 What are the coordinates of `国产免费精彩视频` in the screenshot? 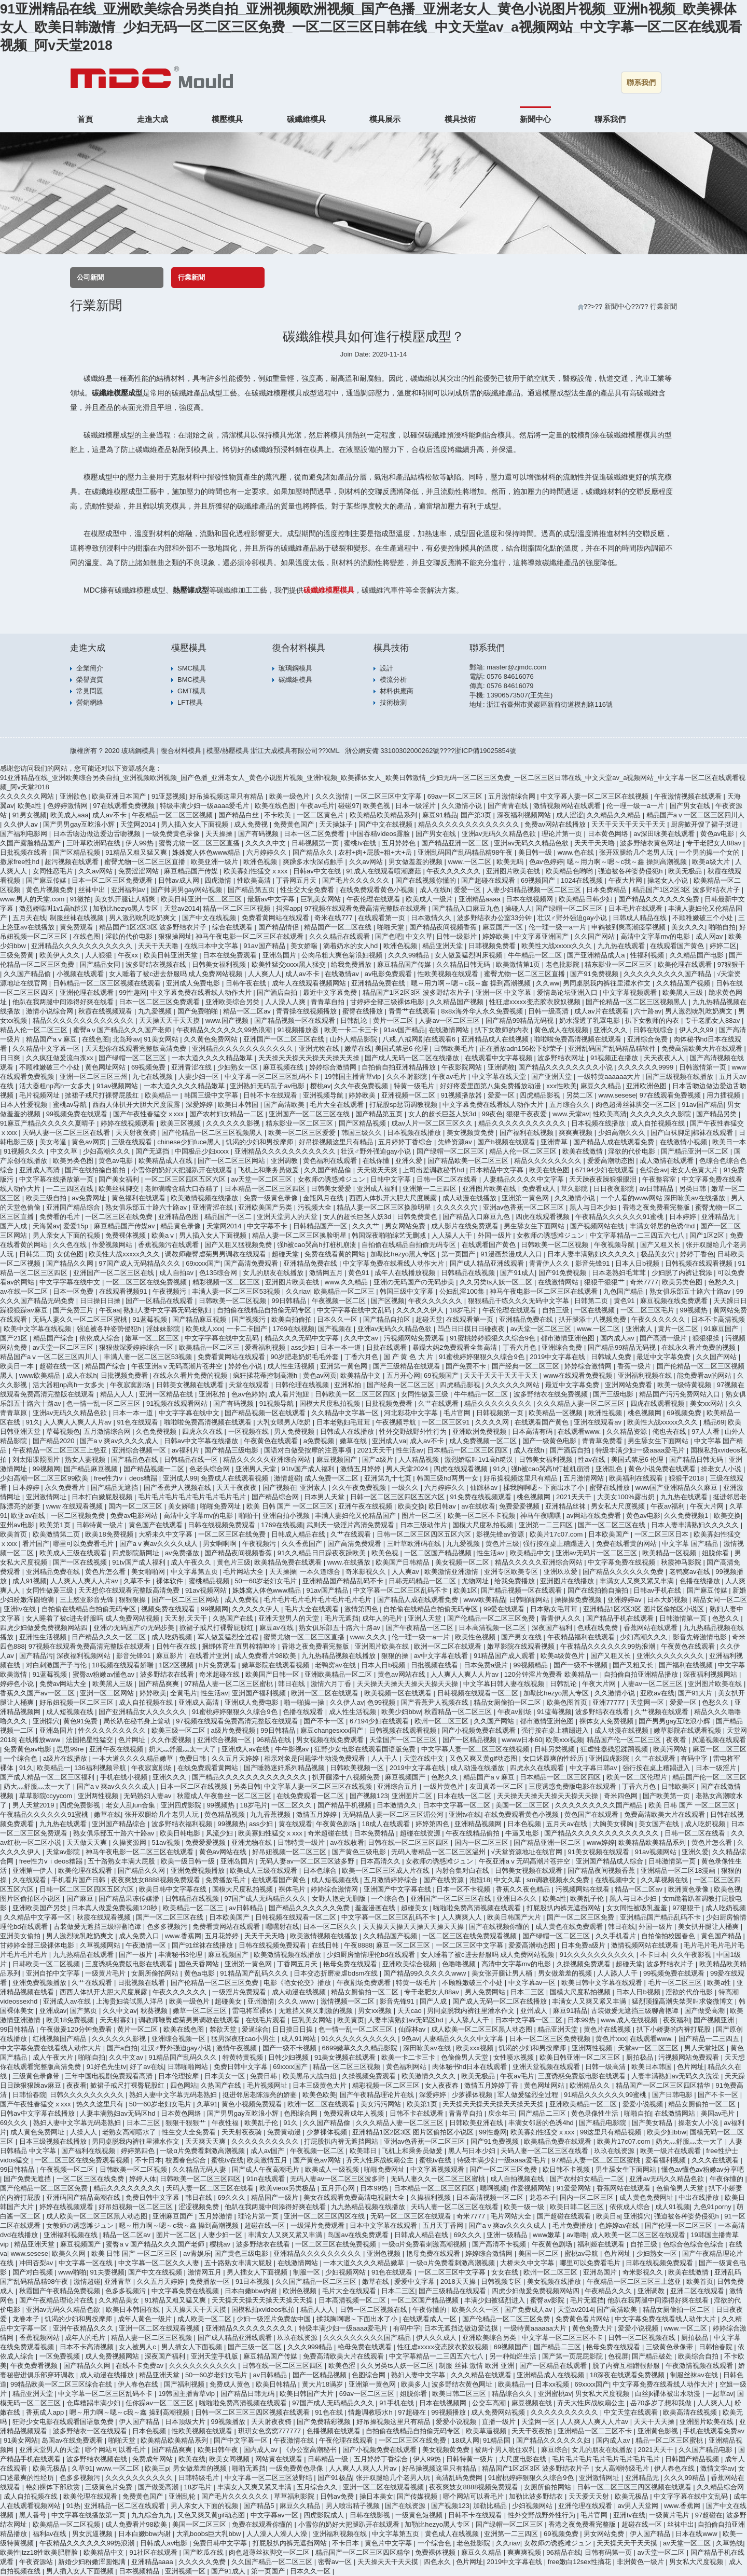 It's located at (325, 2422).